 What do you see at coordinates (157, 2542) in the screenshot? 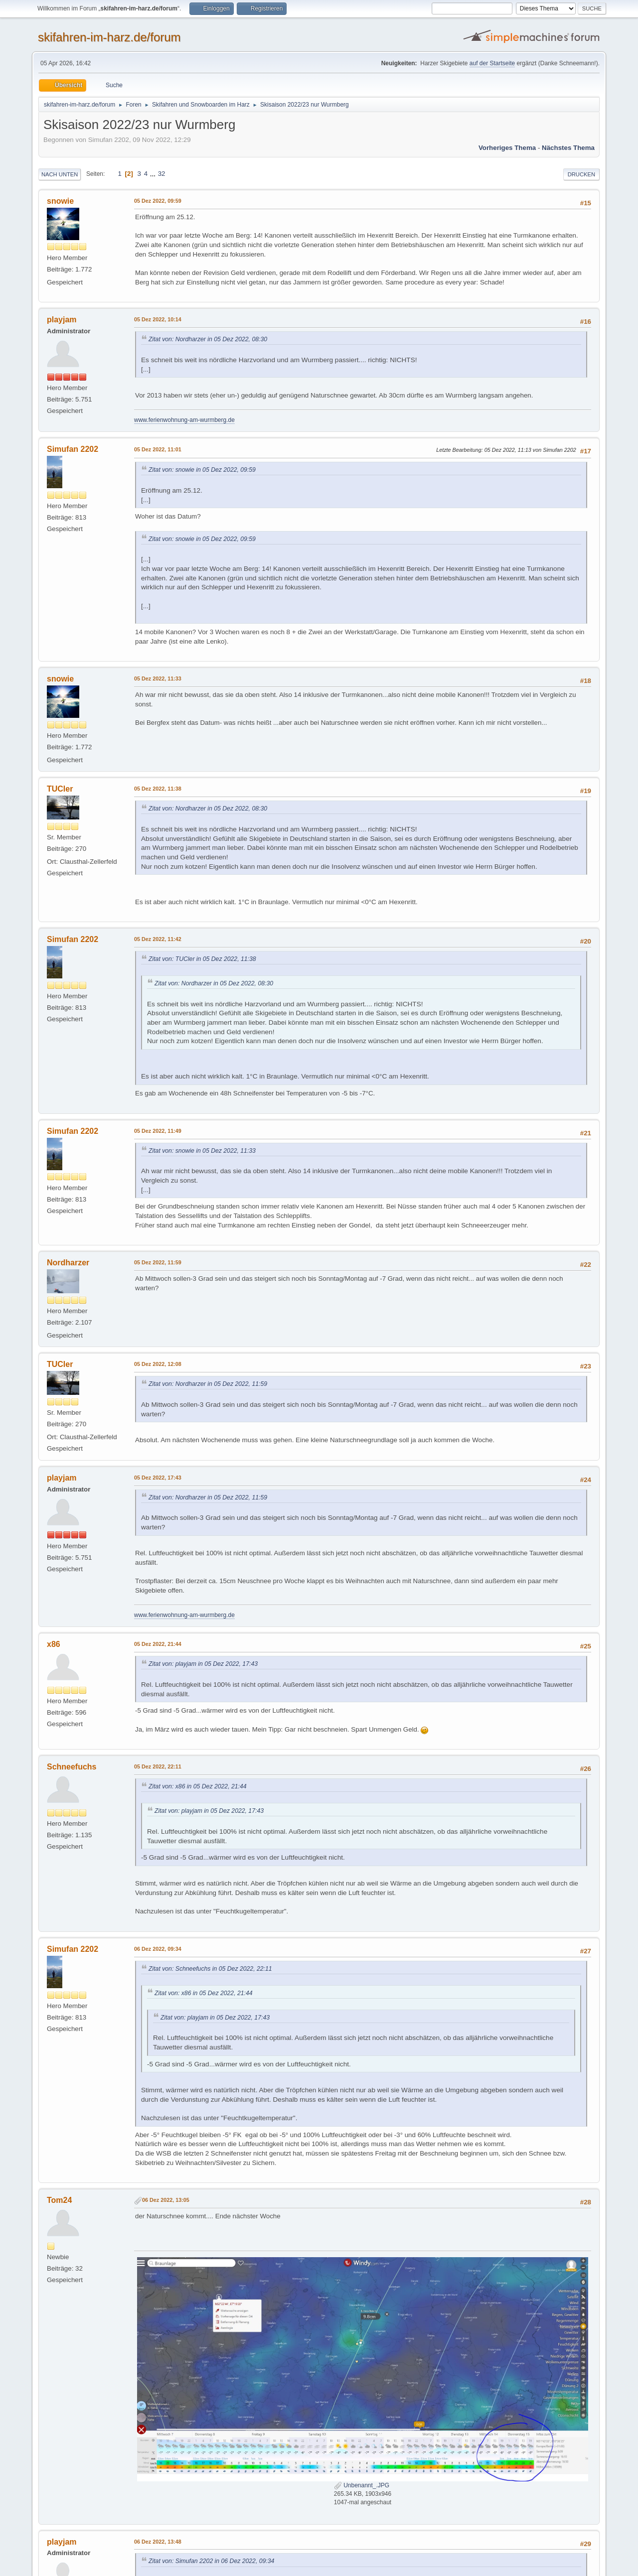
I see `06 Dez 2022, 13:48` at bounding box center [157, 2542].